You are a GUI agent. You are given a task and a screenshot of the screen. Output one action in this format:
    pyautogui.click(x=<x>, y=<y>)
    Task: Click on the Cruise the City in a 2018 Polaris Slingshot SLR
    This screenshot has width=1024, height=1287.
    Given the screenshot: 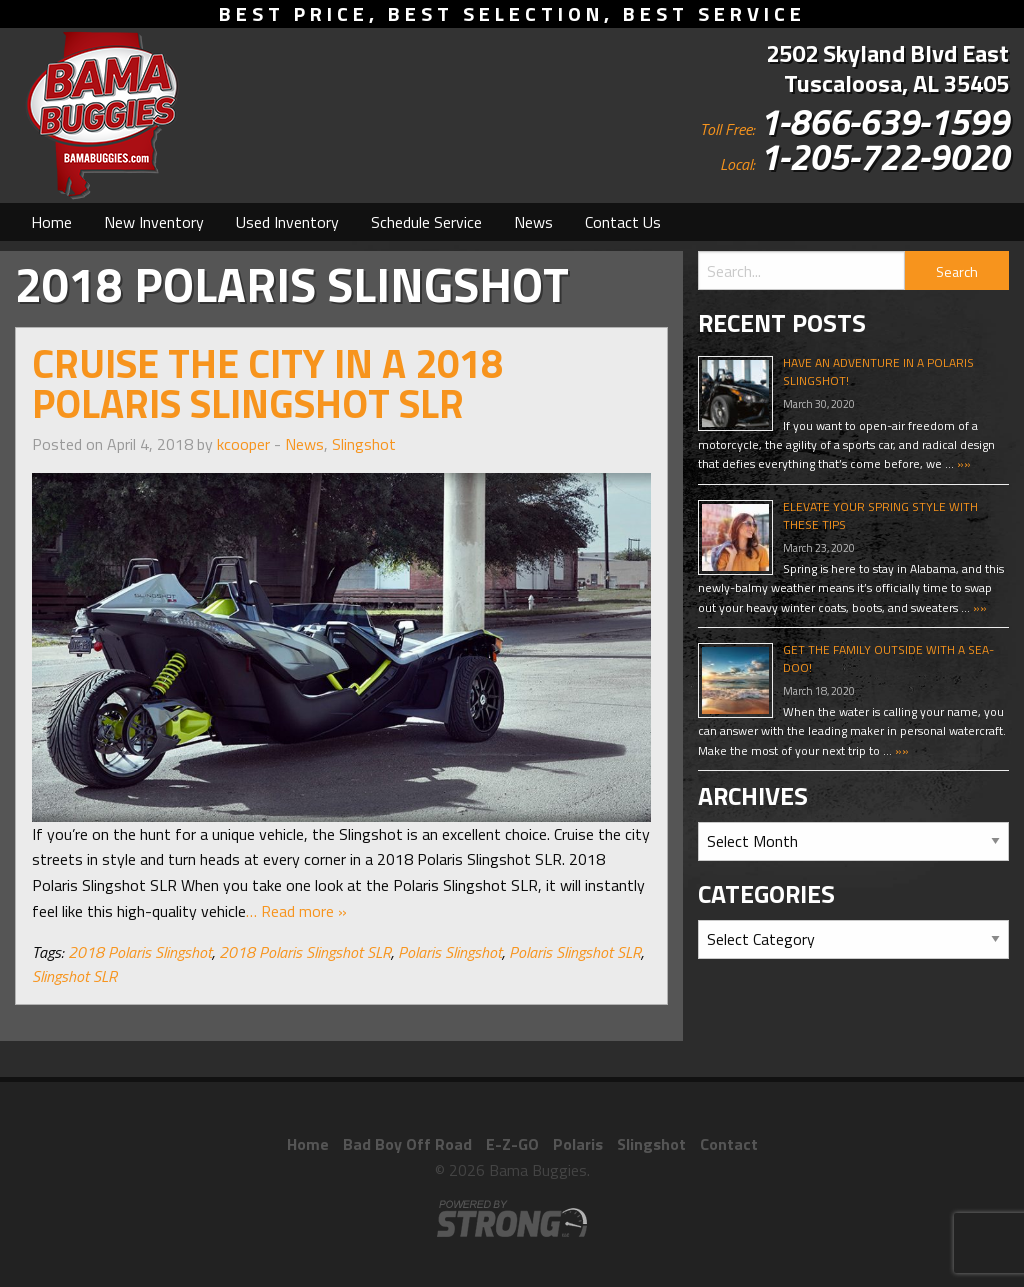 What is the action you would take?
    pyautogui.click(x=267, y=383)
    